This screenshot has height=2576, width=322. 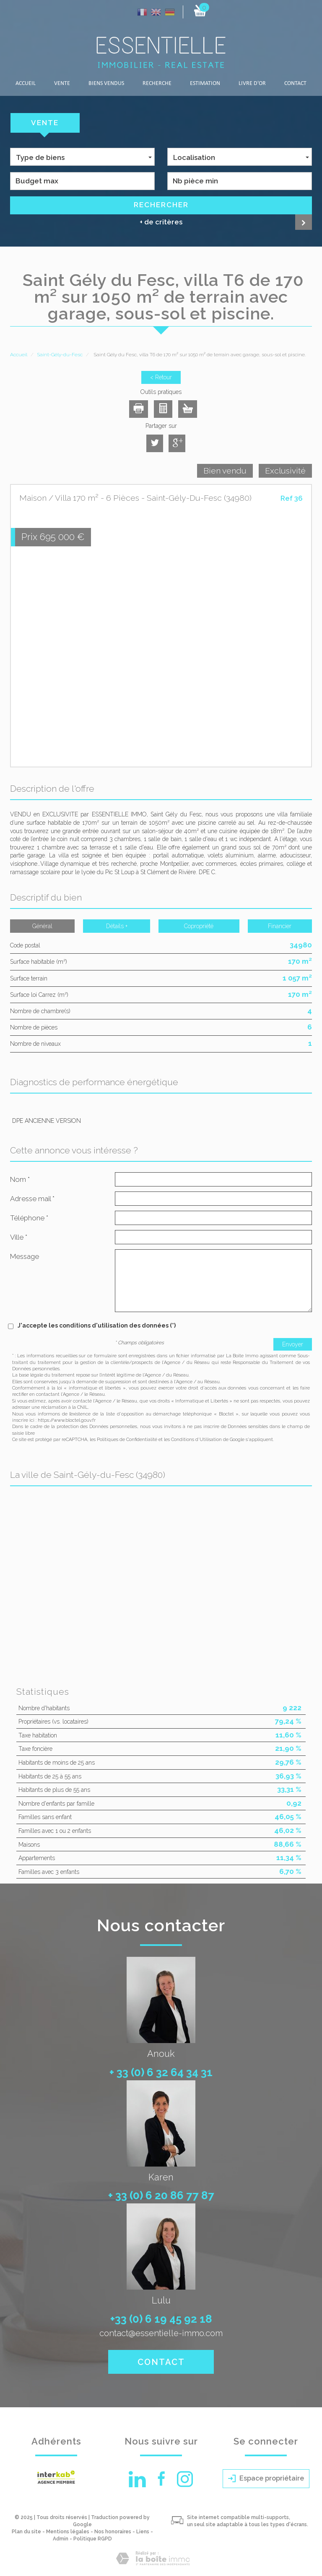 I want to click on Contact, so click(x=295, y=83).